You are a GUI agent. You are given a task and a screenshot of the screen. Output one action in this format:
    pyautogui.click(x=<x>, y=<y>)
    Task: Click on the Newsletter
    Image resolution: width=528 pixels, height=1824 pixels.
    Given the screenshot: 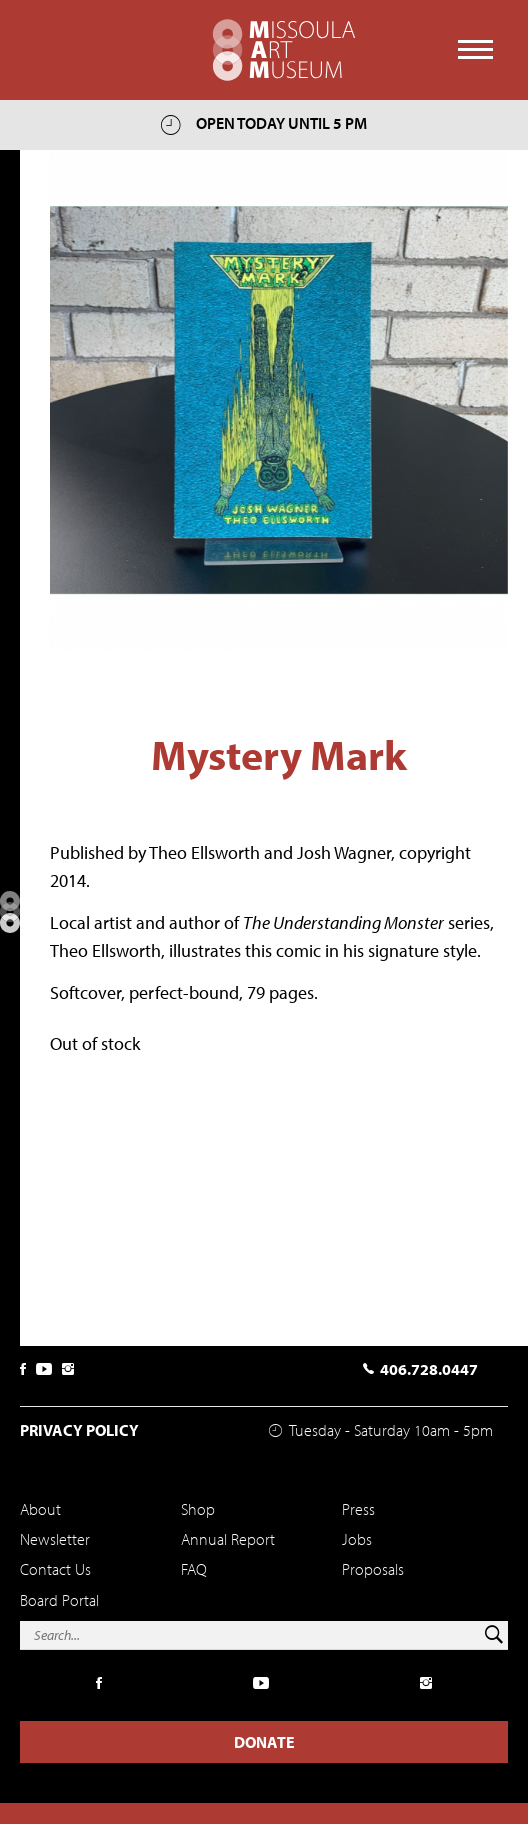 What is the action you would take?
    pyautogui.click(x=55, y=1539)
    